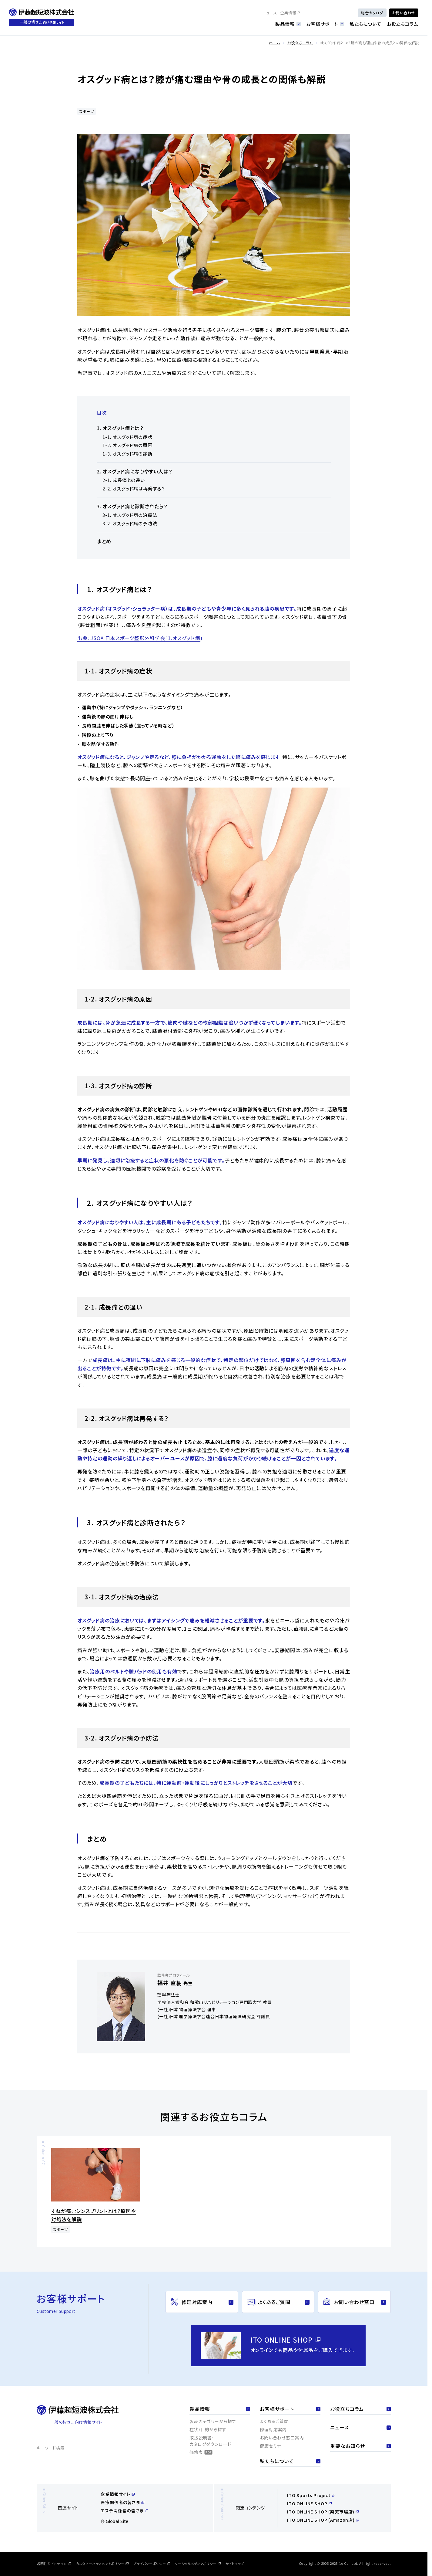  What do you see at coordinates (132, 453) in the screenshot?
I see `オスグッド病の診断` at bounding box center [132, 453].